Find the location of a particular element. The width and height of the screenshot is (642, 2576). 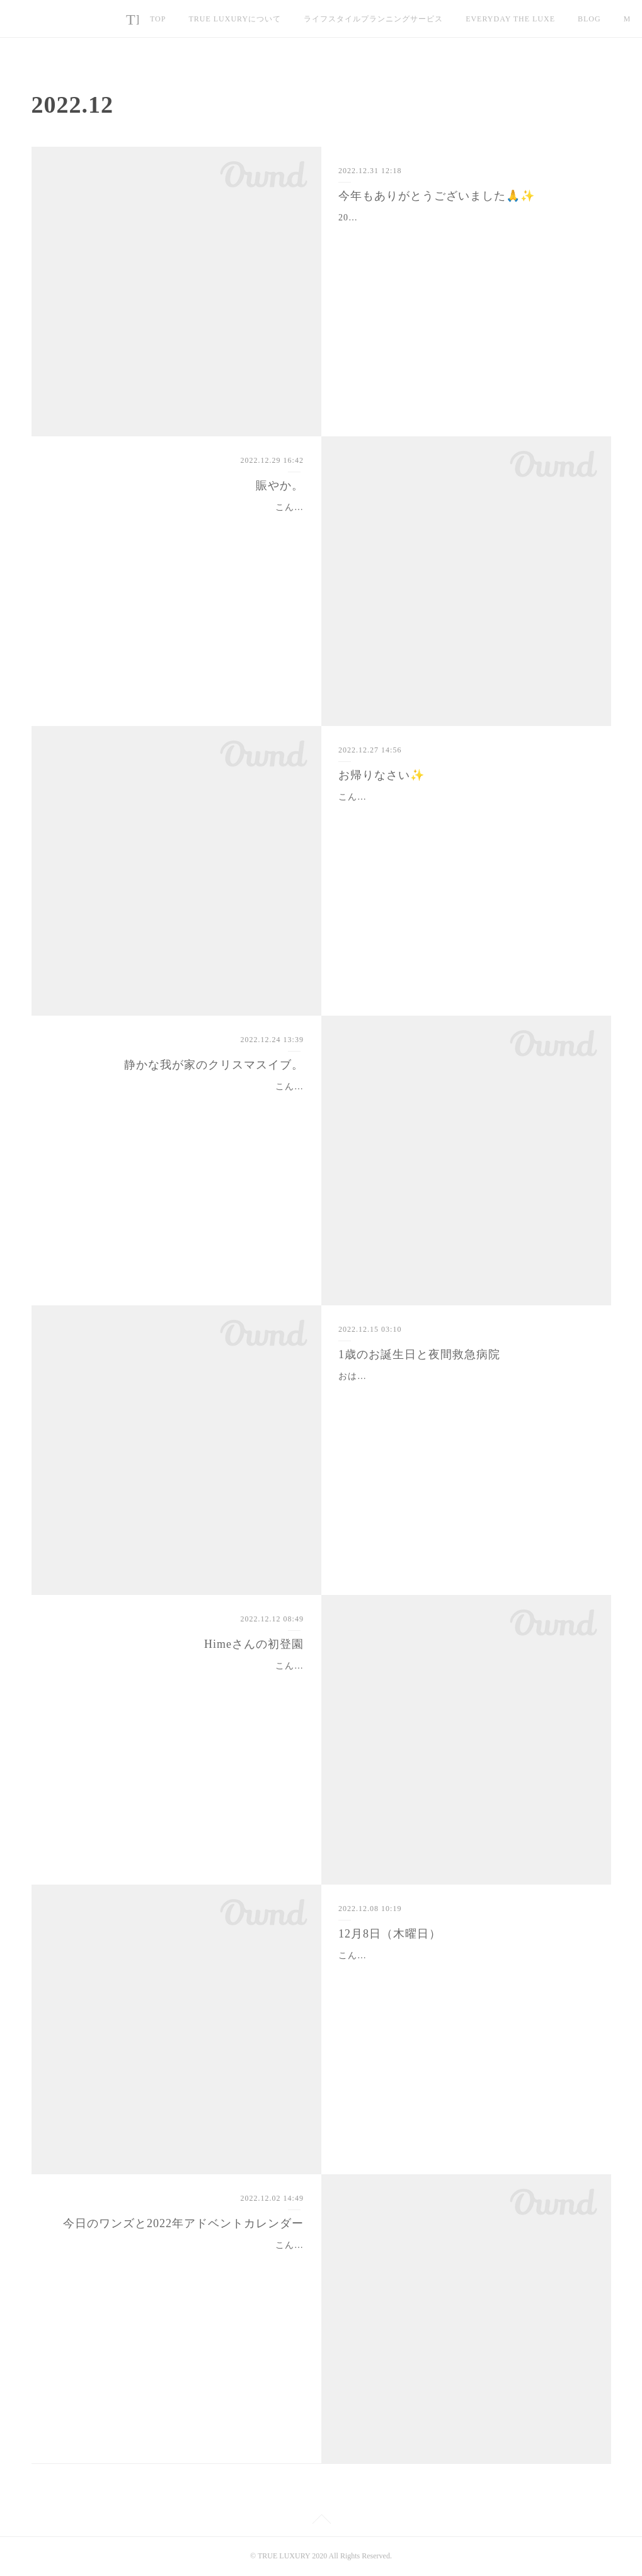

TOP is located at coordinates (158, 18).